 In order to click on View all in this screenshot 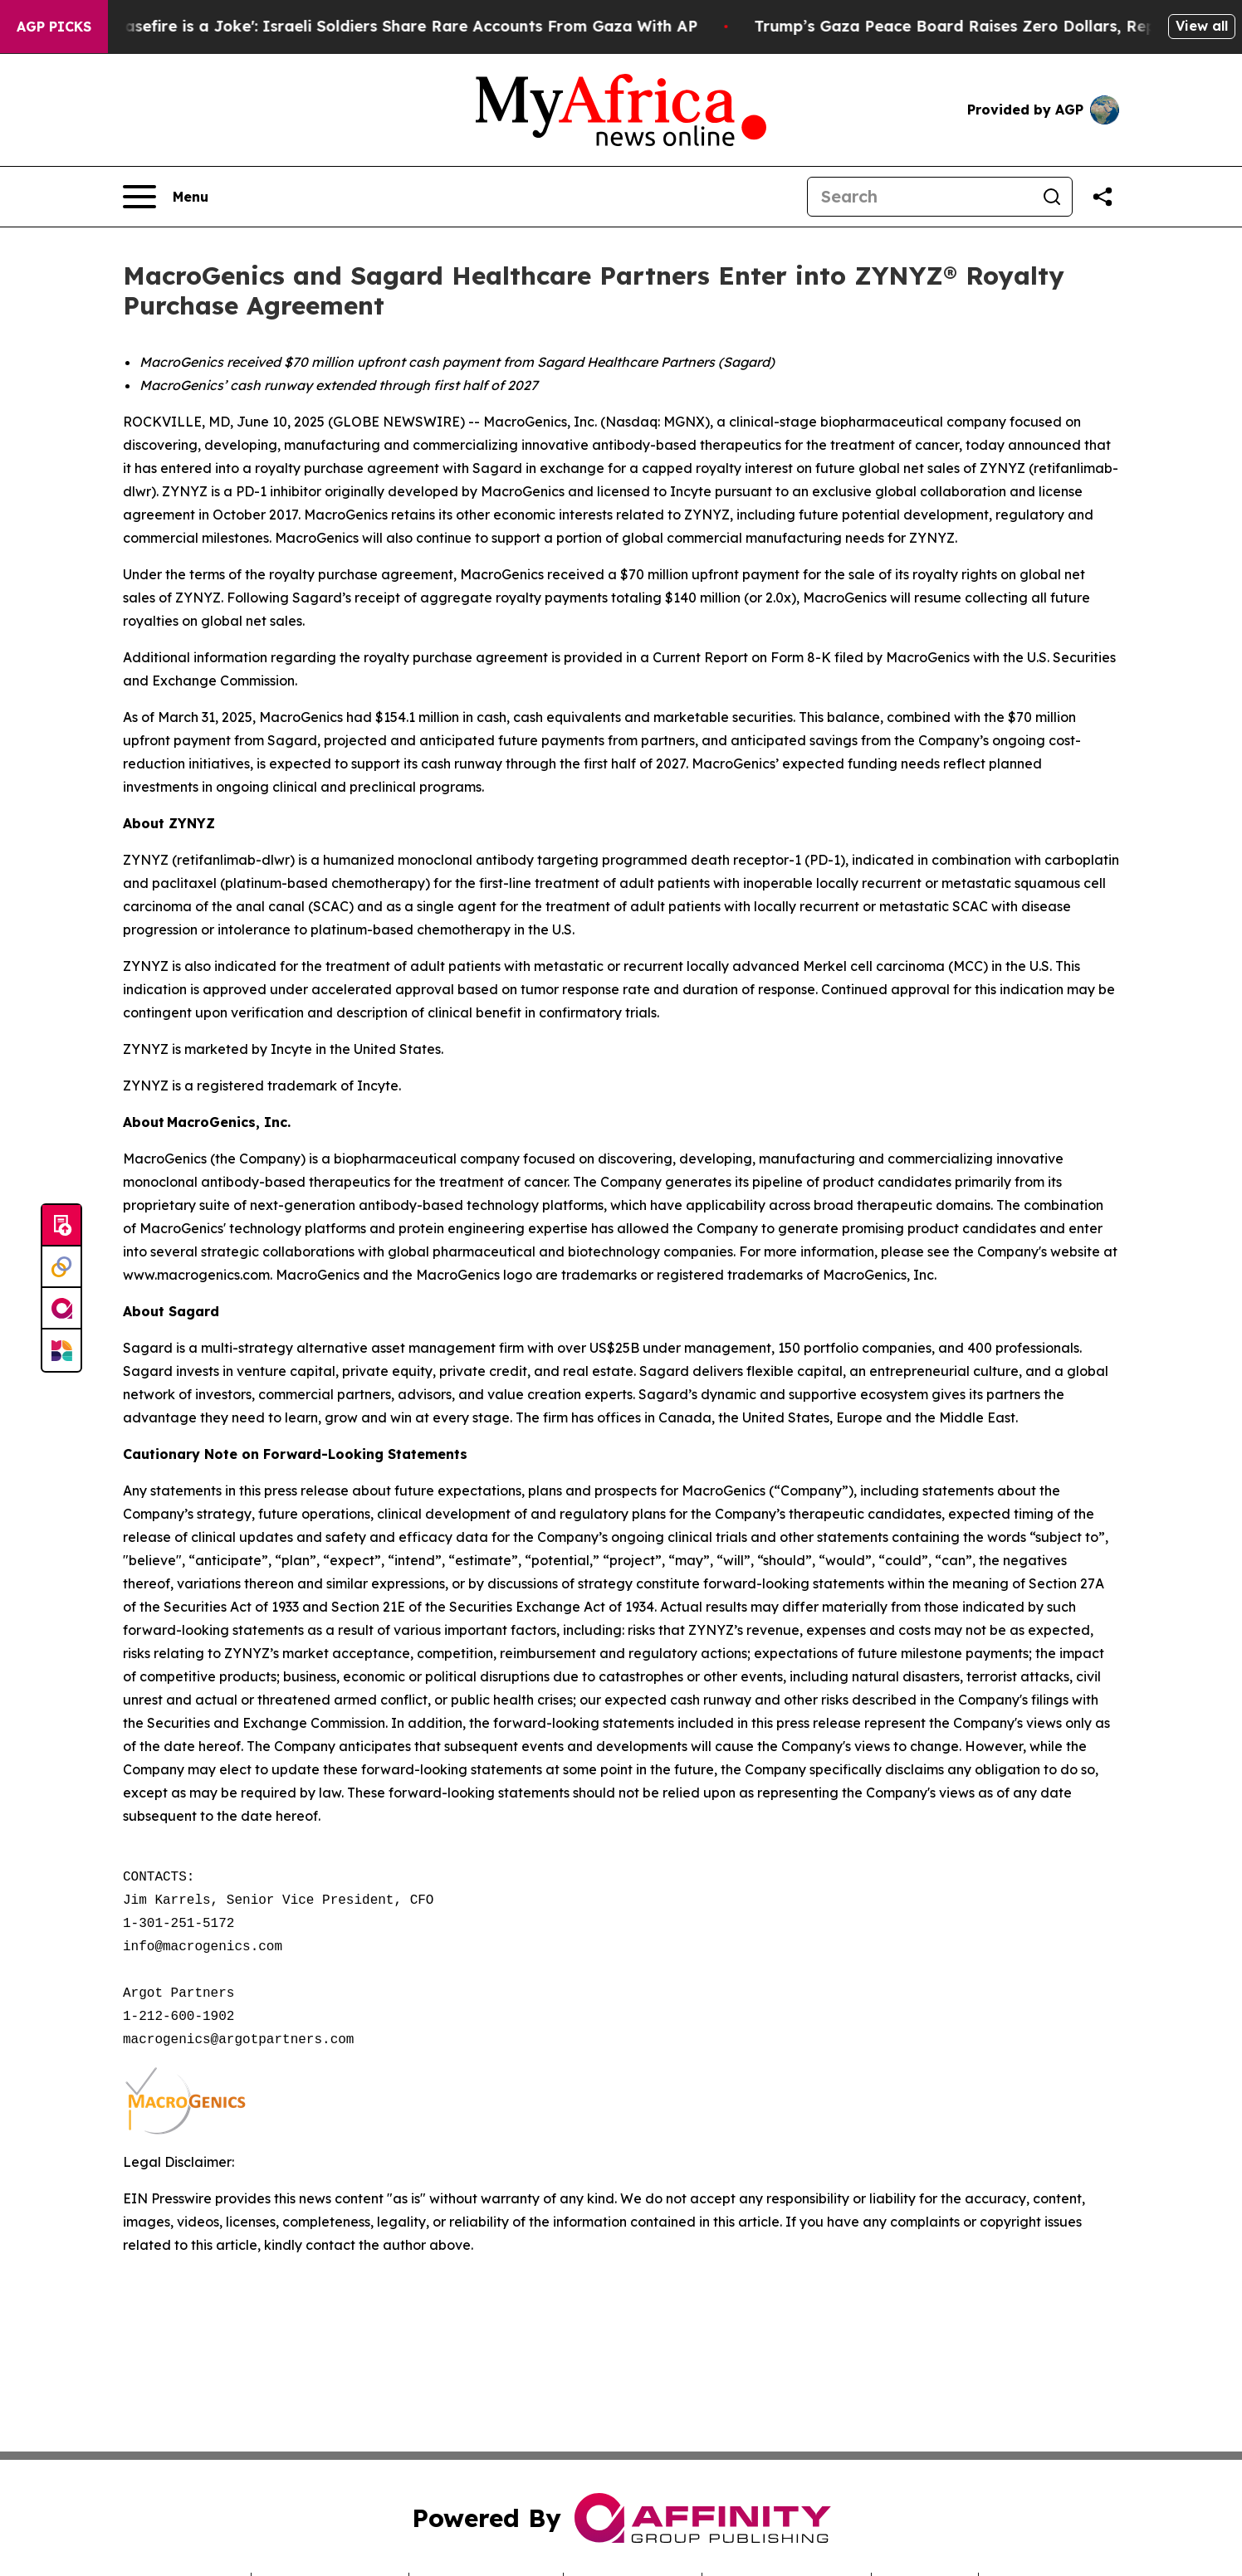, I will do `click(1202, 25)`.